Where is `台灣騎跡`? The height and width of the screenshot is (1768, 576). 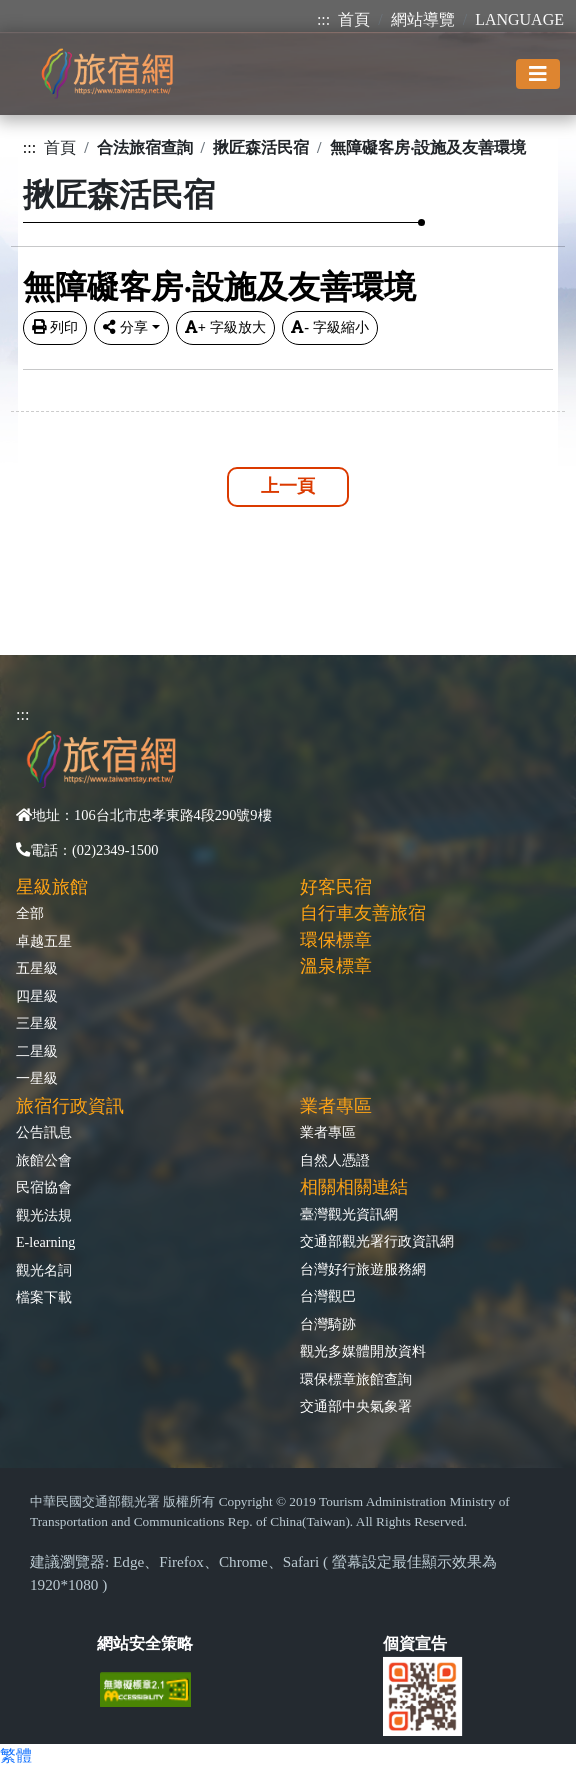
台灣騎跡 is located at coordinates (328, 1324).